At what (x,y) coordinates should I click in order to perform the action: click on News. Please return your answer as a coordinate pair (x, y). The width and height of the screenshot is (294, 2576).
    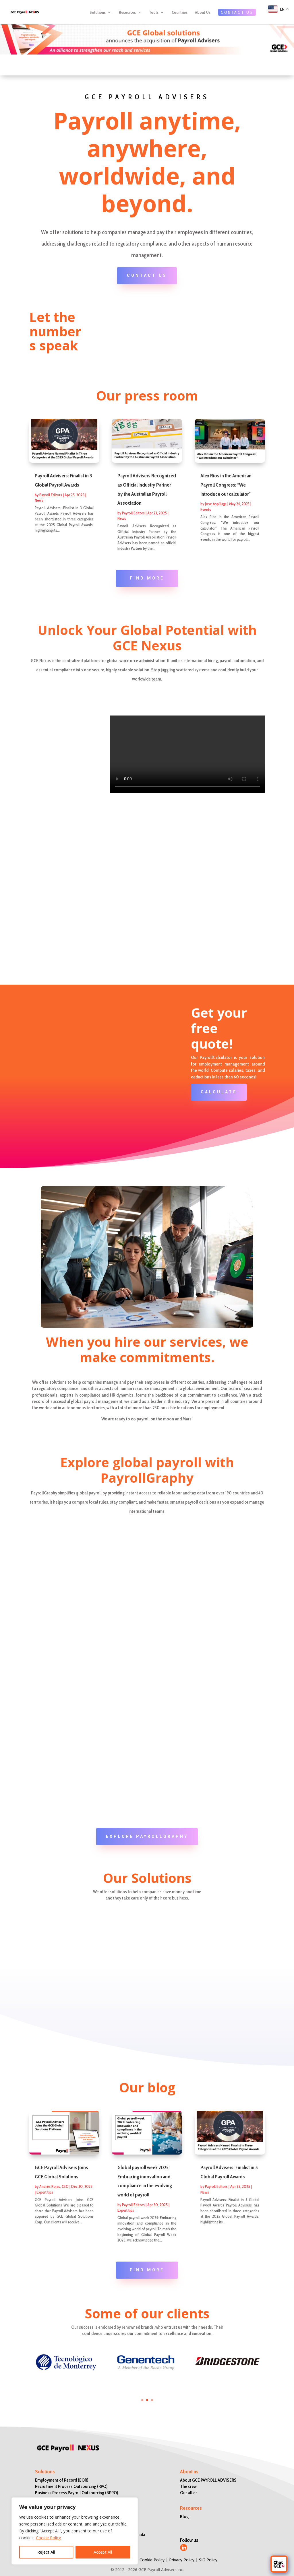
    Looking at the image, I should click on (39, 500).